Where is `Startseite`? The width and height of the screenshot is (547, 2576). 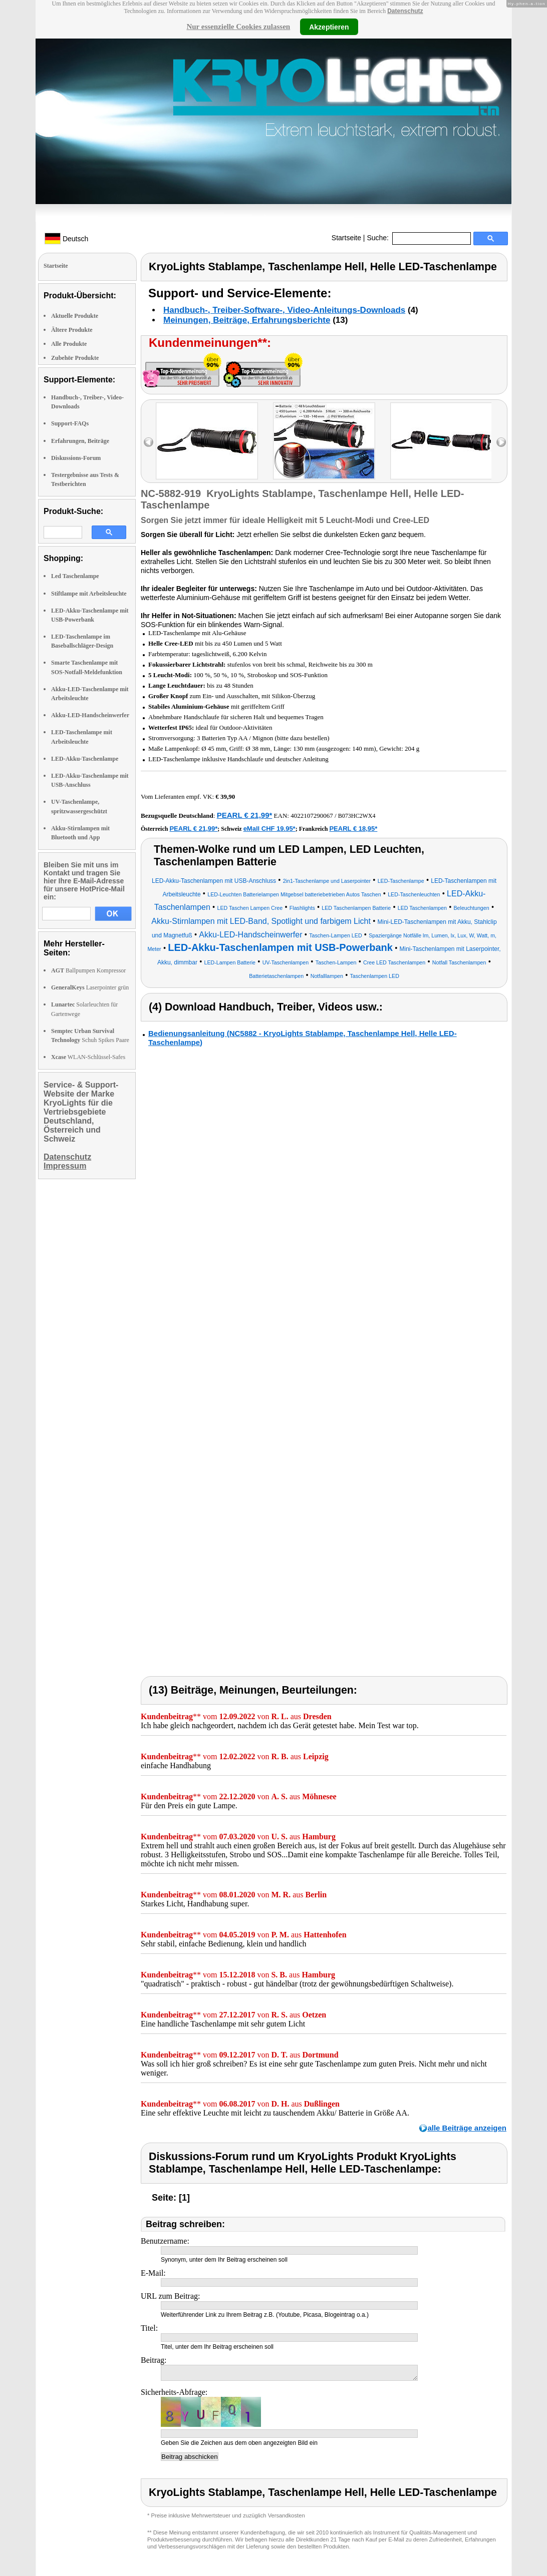
Startseite is located at coordinates (346, 238).